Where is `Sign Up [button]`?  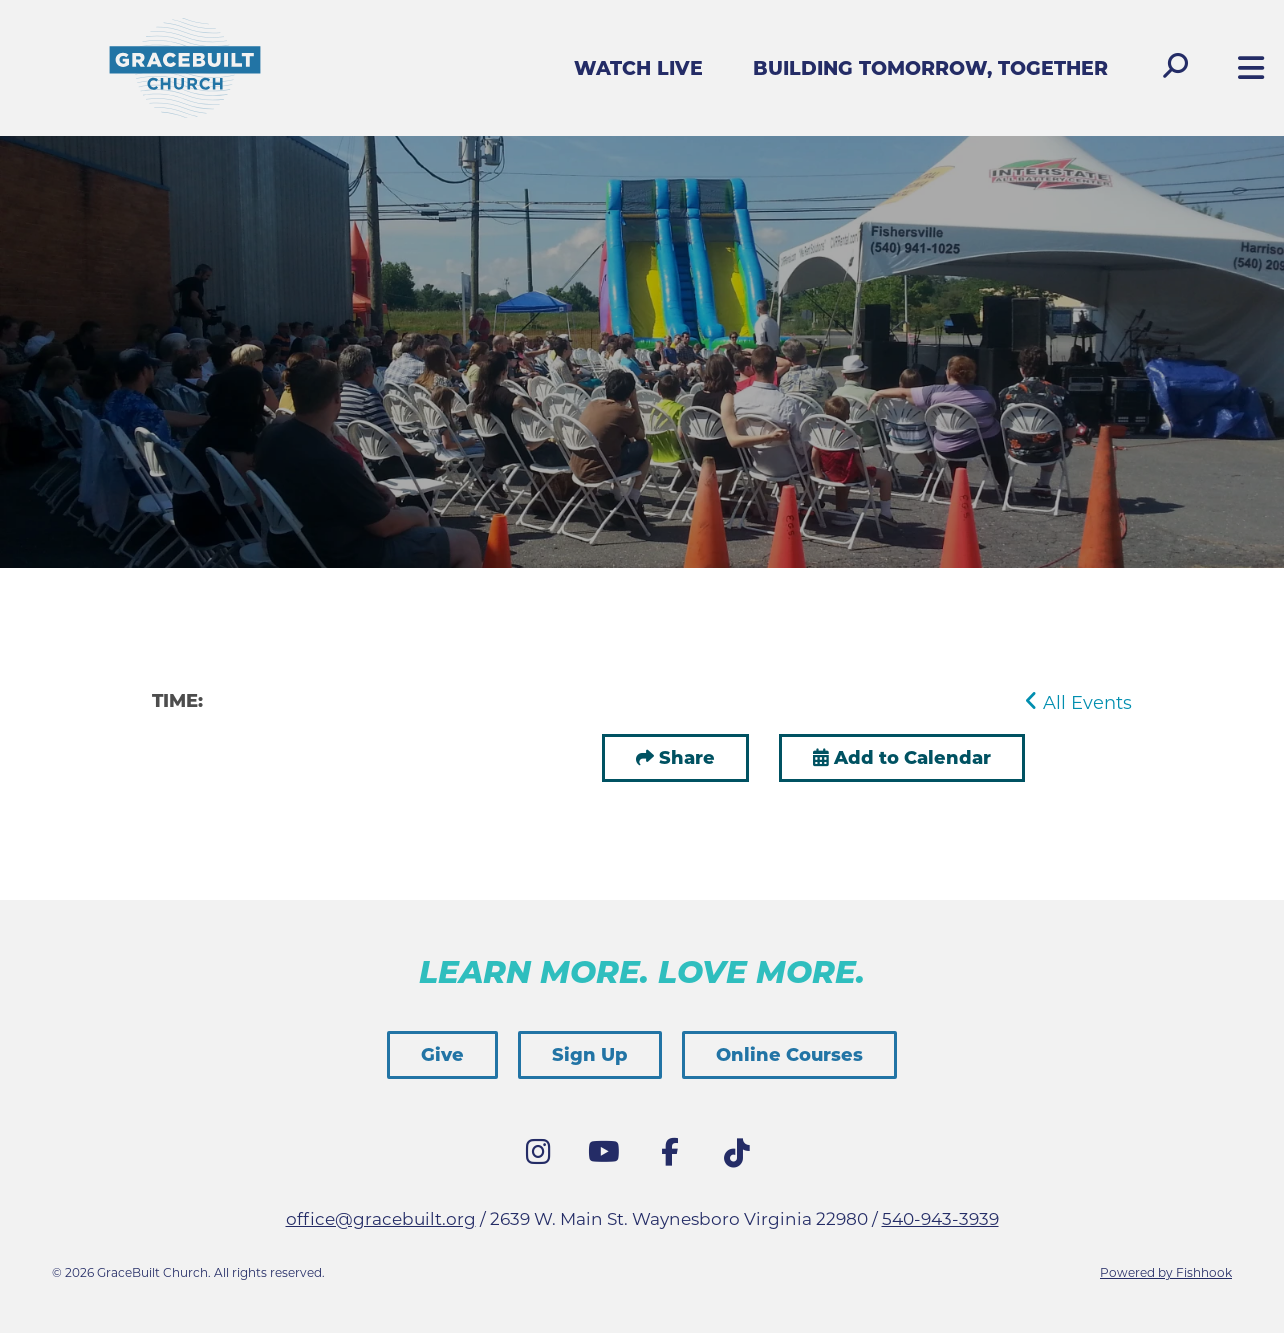 Sign Up [button] is located at coordinates (590, 1055).